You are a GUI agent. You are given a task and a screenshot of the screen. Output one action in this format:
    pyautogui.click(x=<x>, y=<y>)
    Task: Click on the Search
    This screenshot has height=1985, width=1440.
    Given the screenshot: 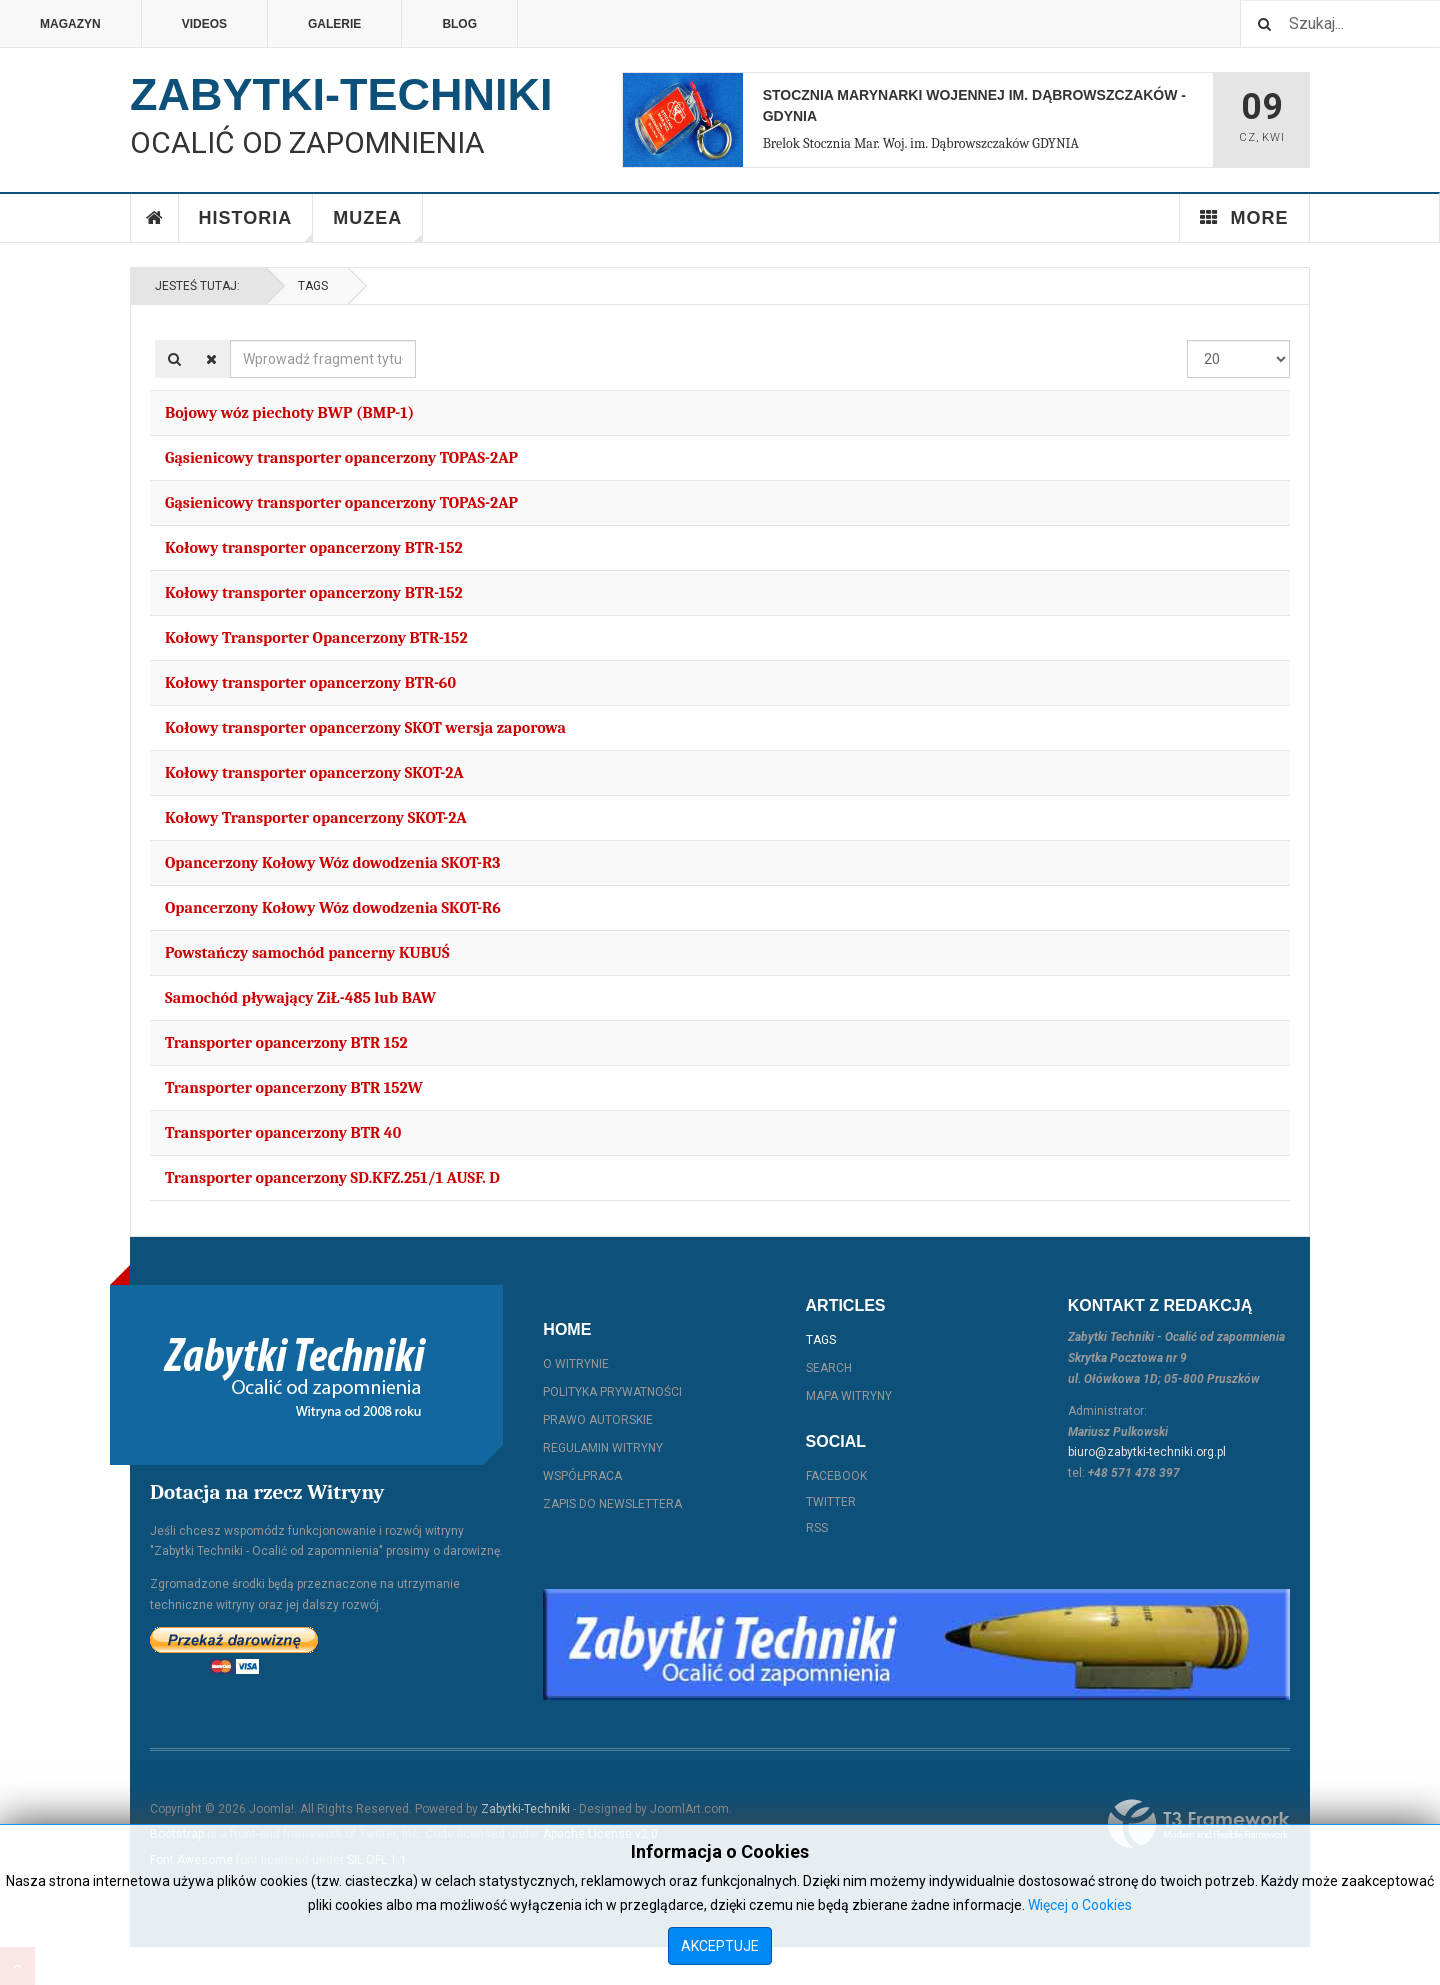 What is the action you would take?
    pyautogui.click(x=829, y=1368)
    